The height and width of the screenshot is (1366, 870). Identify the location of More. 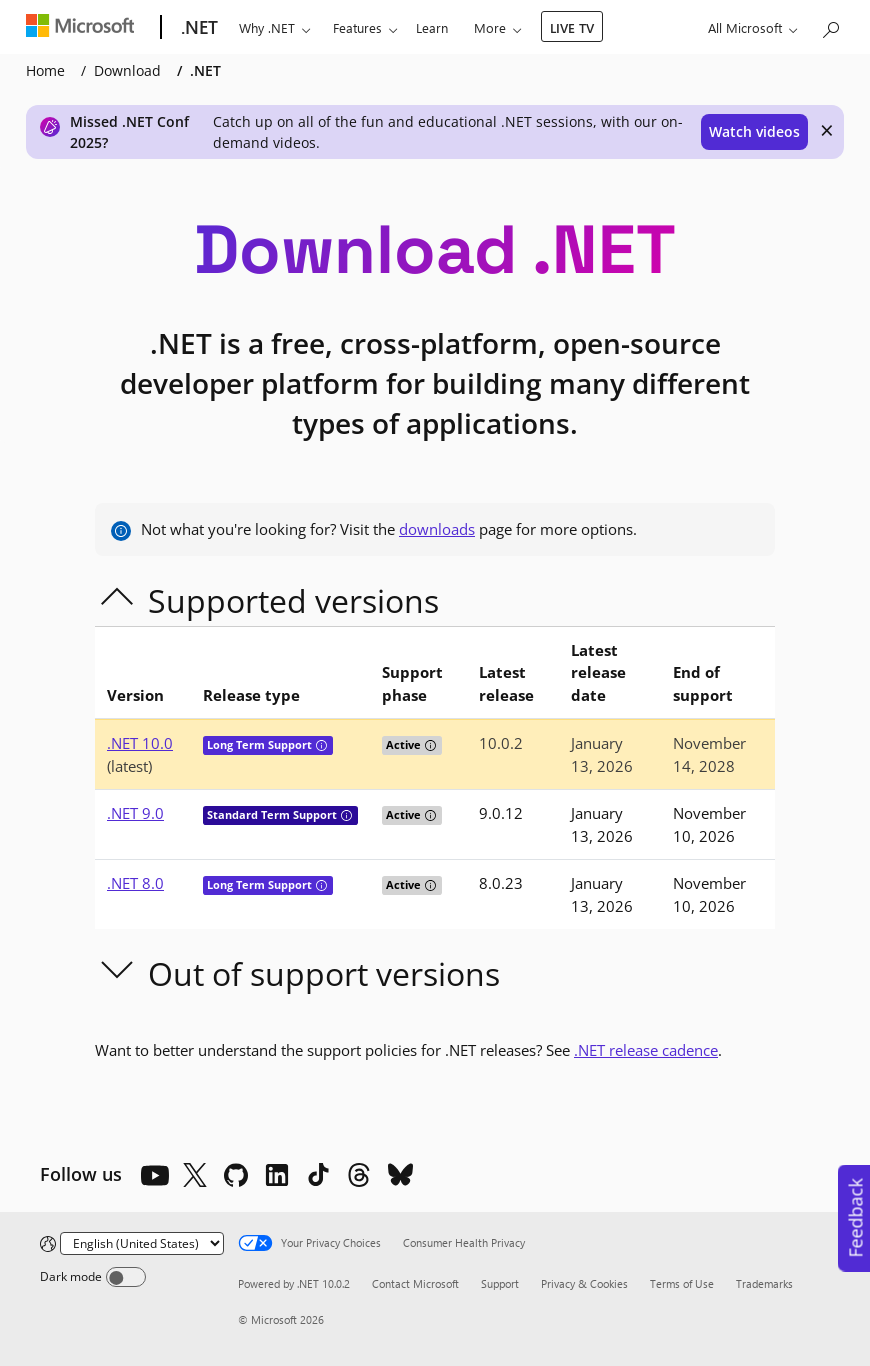
(490, 27).